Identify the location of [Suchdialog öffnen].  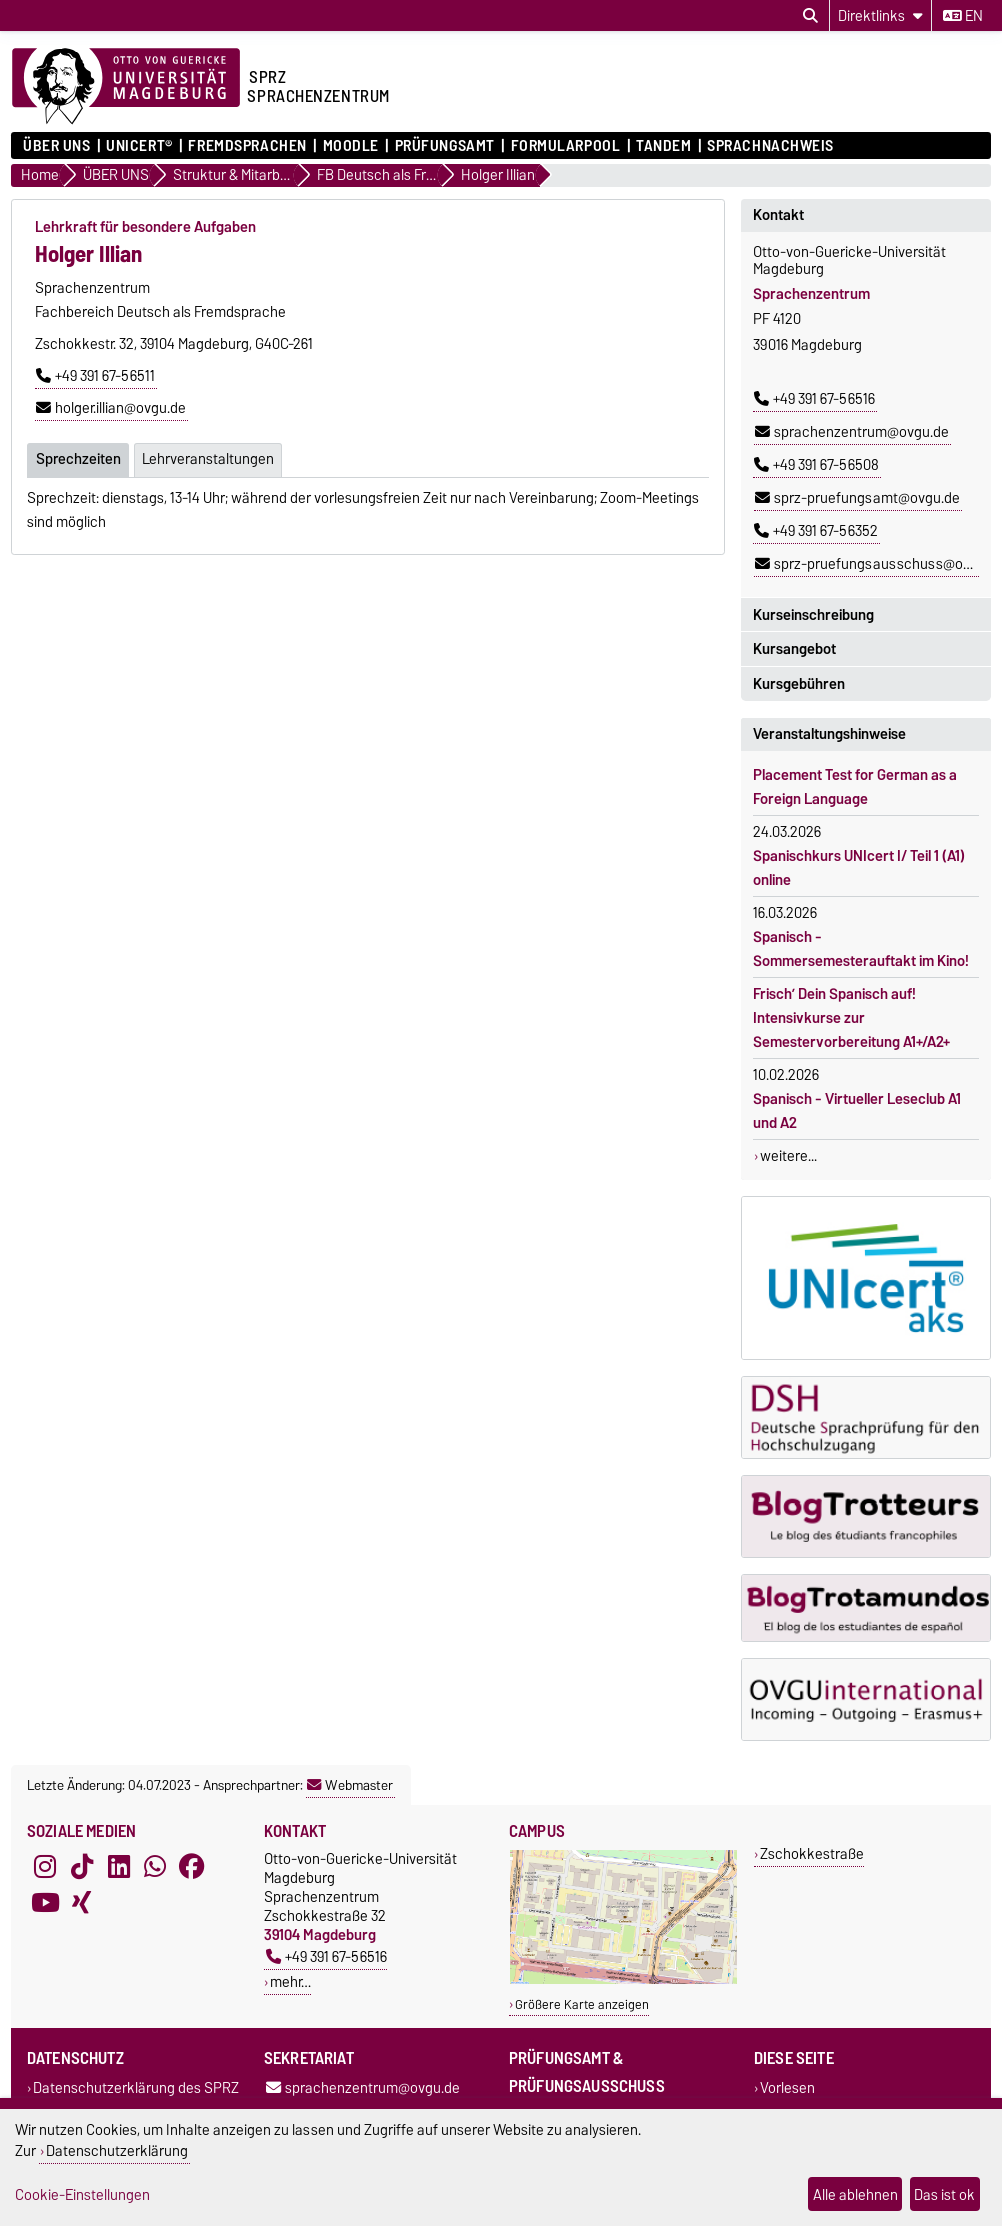
(810, 16).